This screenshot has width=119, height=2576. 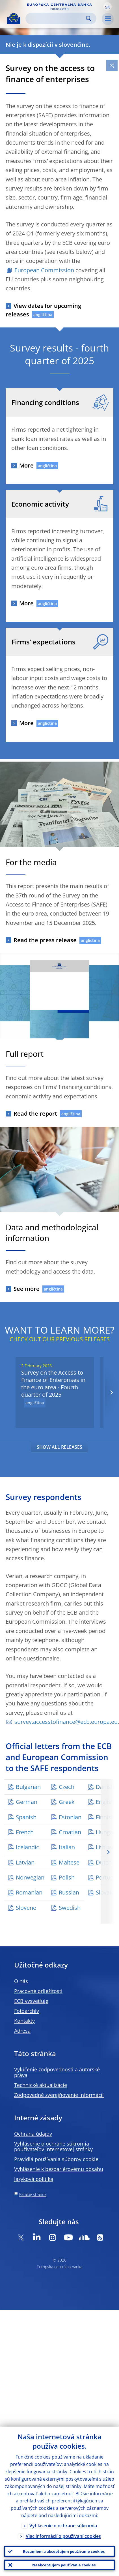 I want to click on Bulgarian, so click(x=28, y=1787).